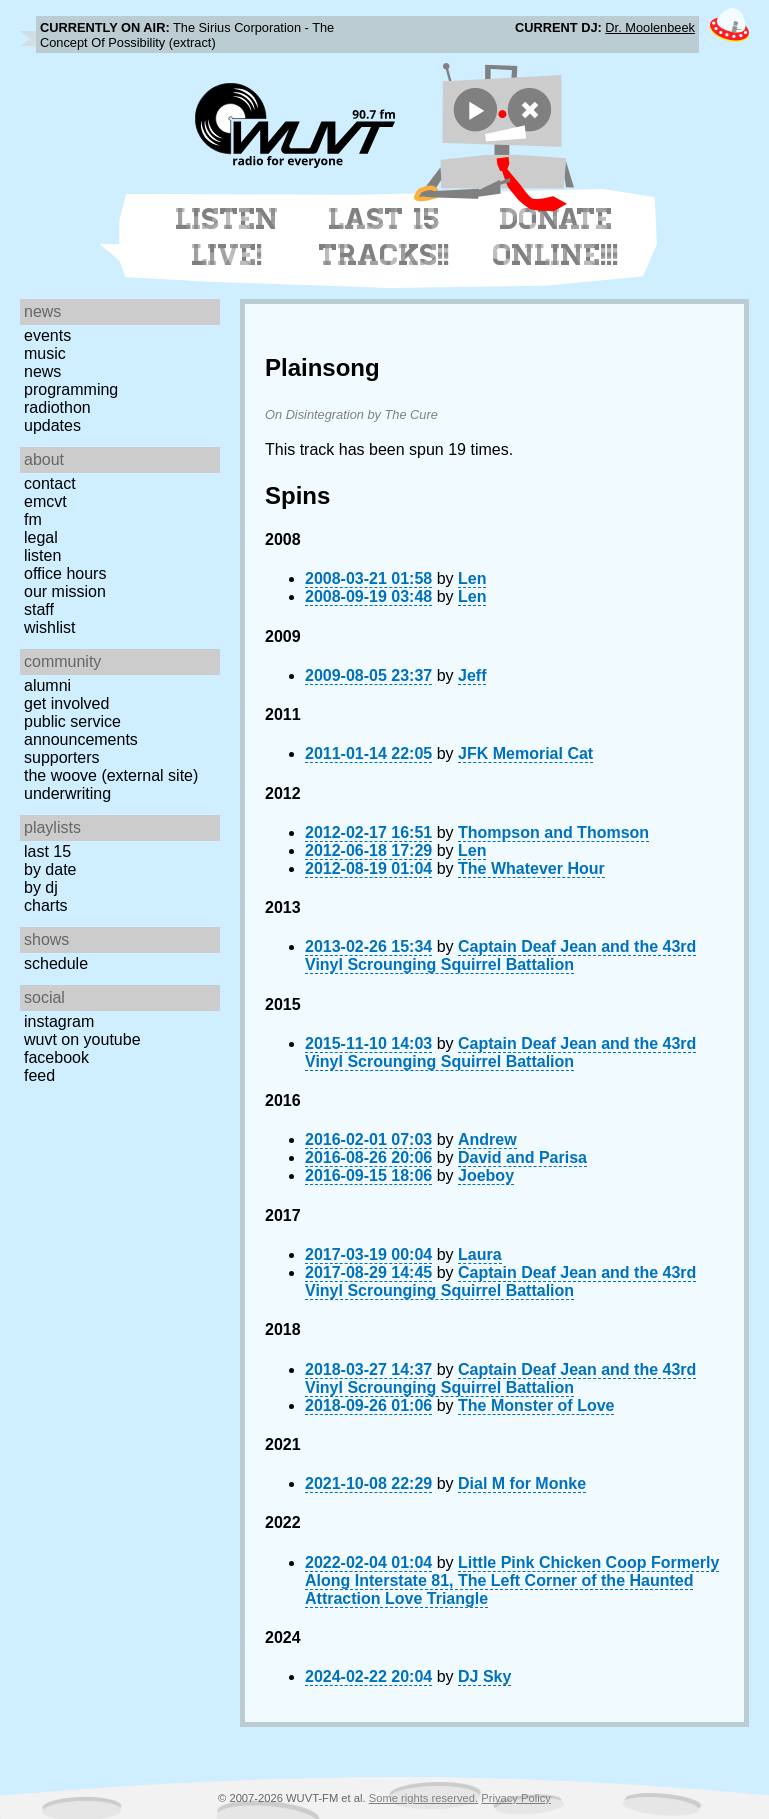 This screenshot has width=769, height=1819. I want to click on Jeff, so click(472, 675).